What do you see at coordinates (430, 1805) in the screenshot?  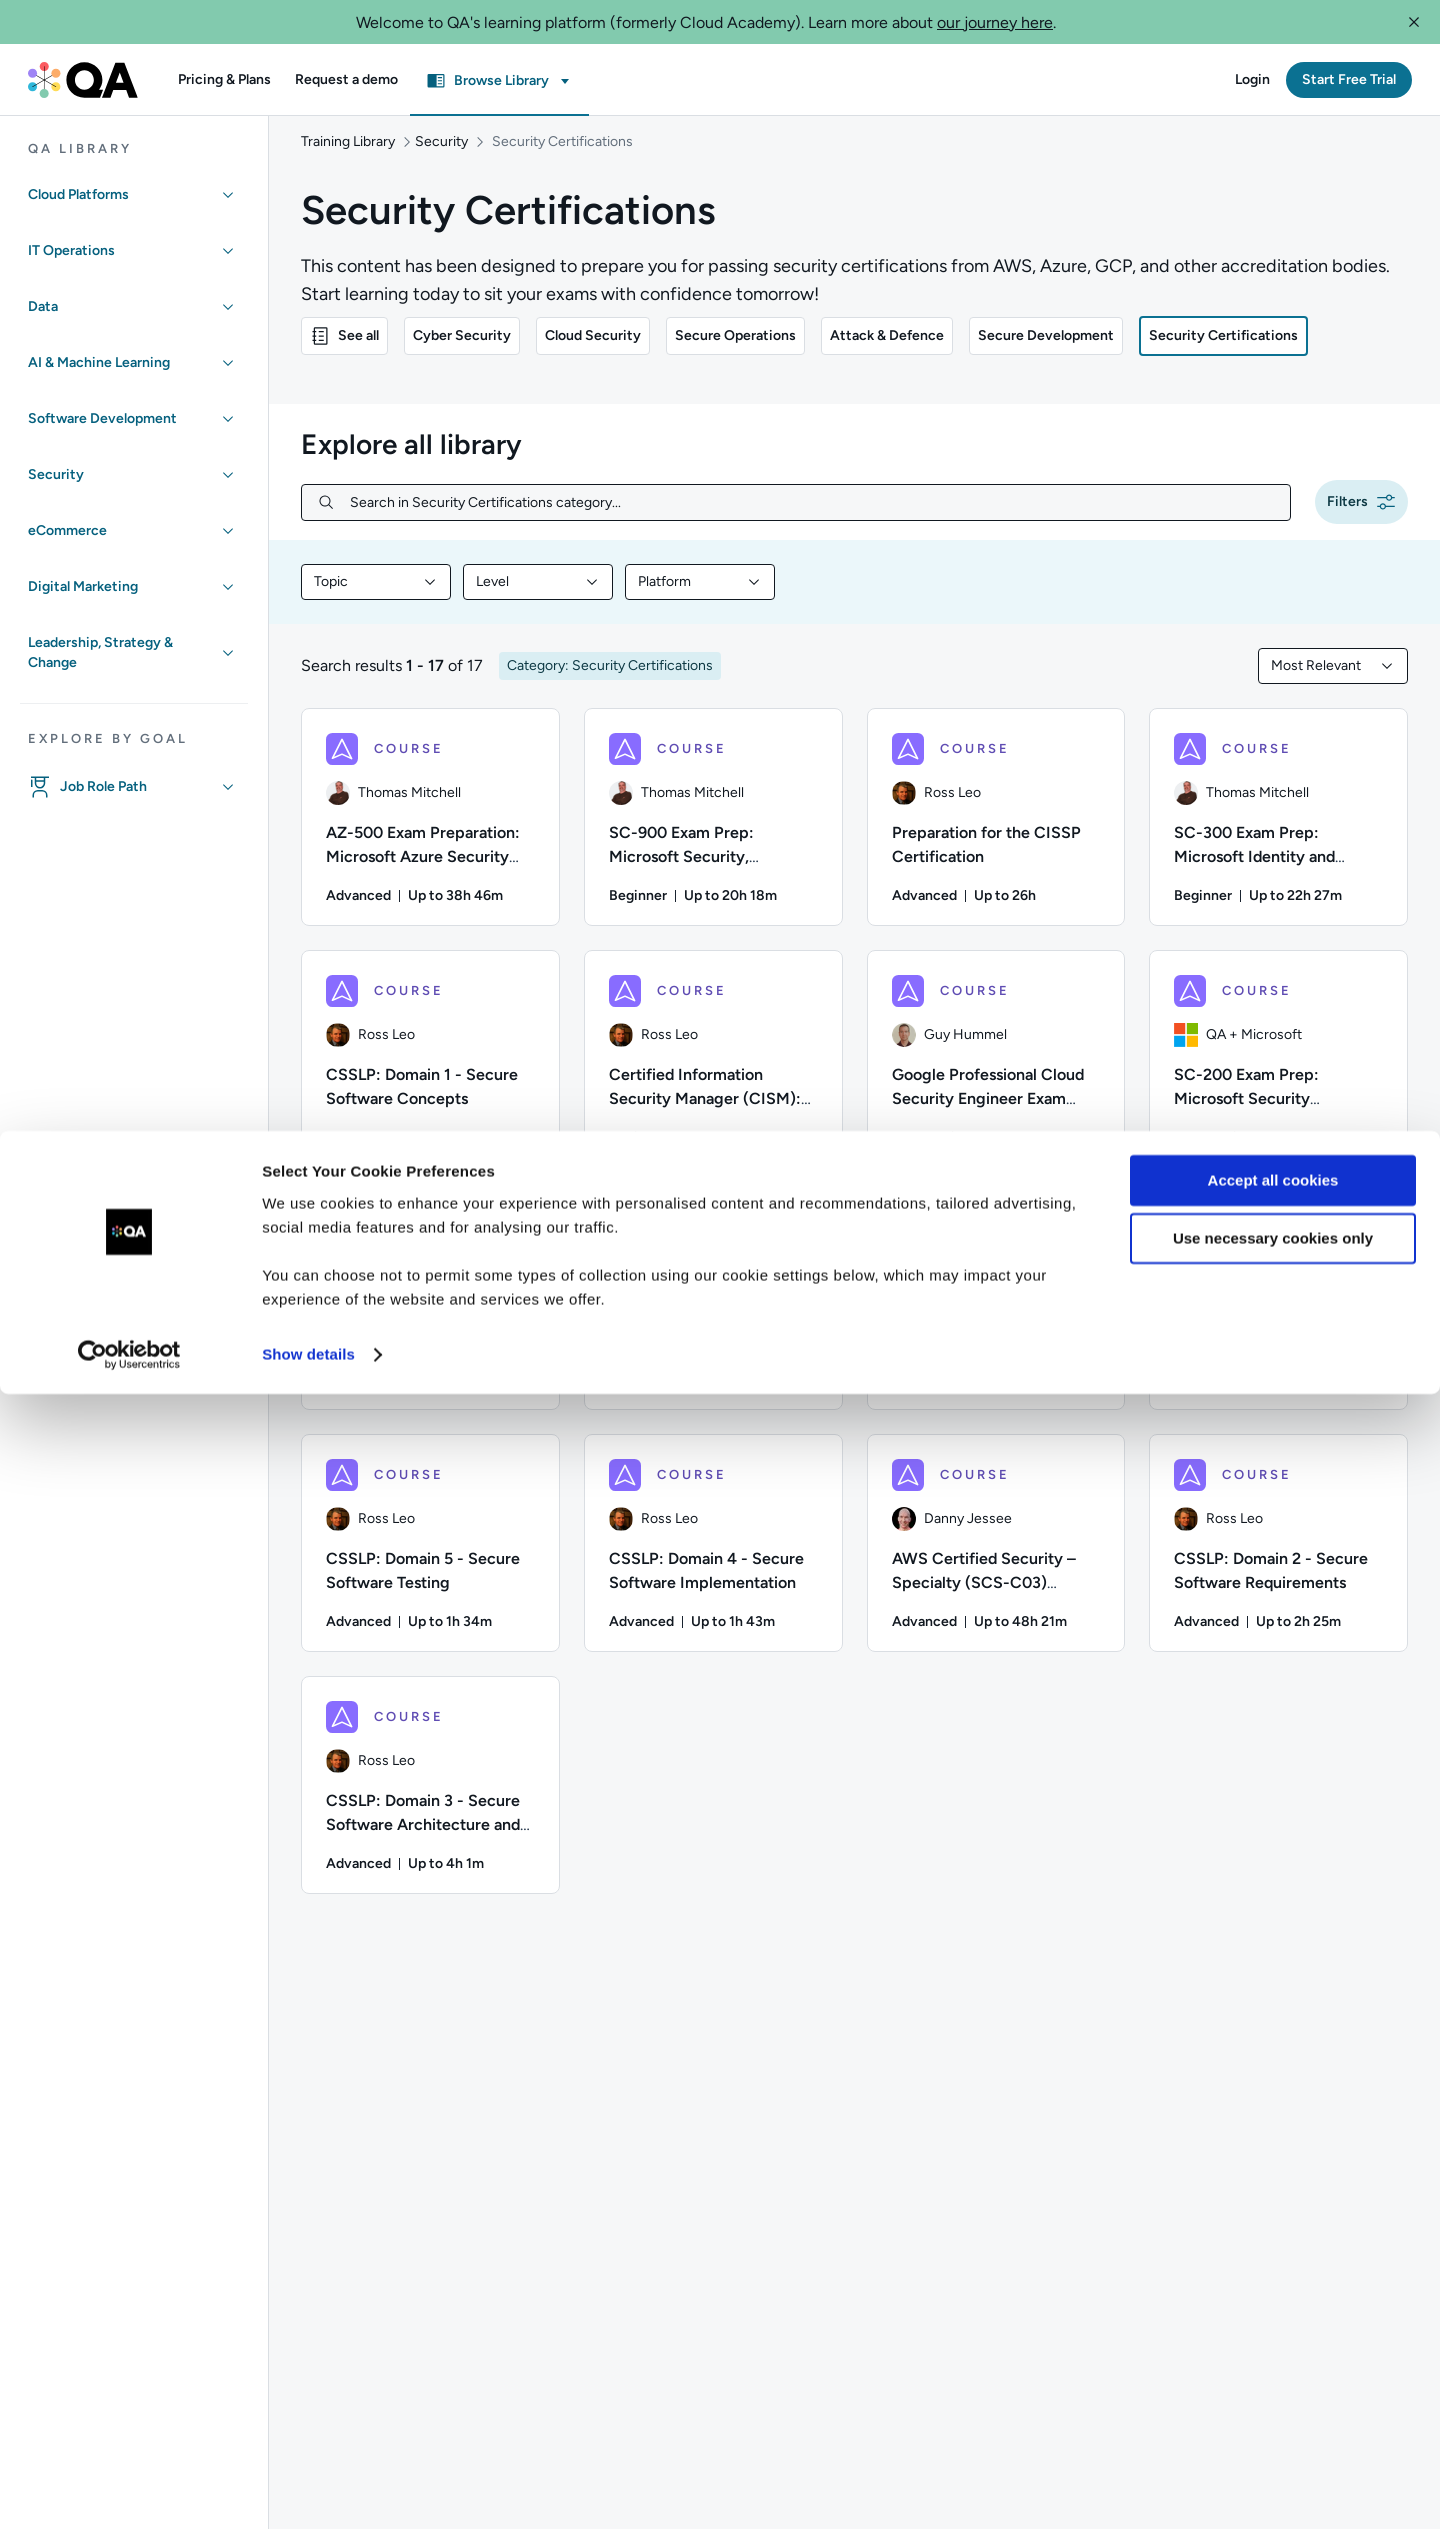 I see `[COURSE - CSSLP: Domain 3 - Secure Software Architecture and Design]` at bounding box center [430, 1805].